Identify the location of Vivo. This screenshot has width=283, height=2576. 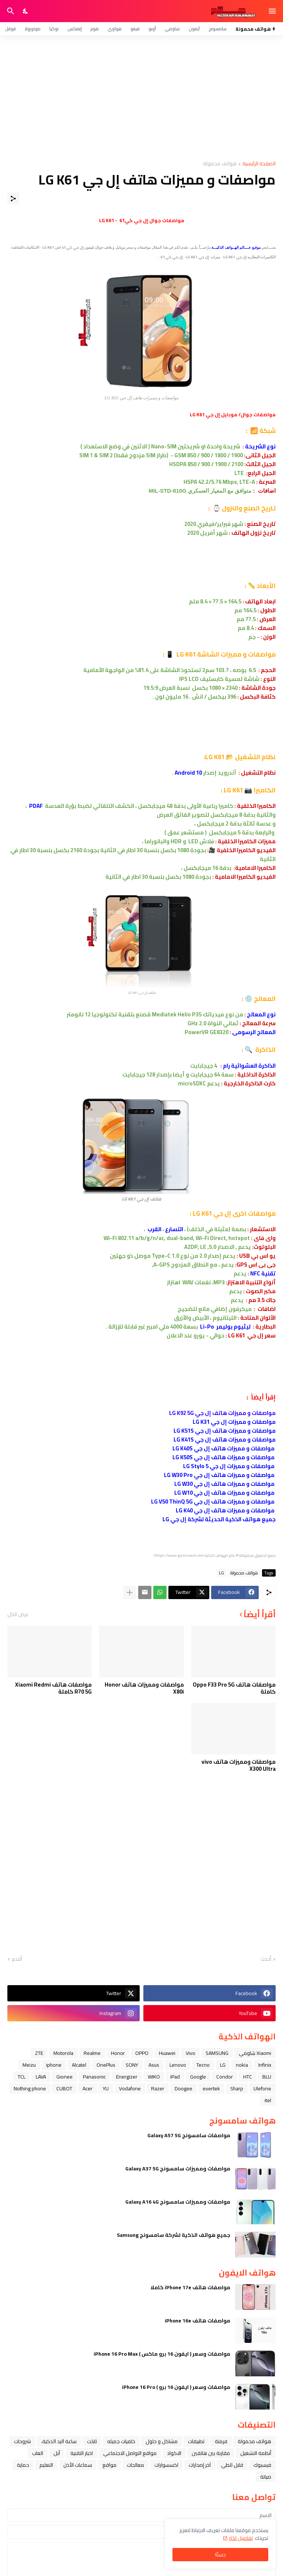
(190, 2053).